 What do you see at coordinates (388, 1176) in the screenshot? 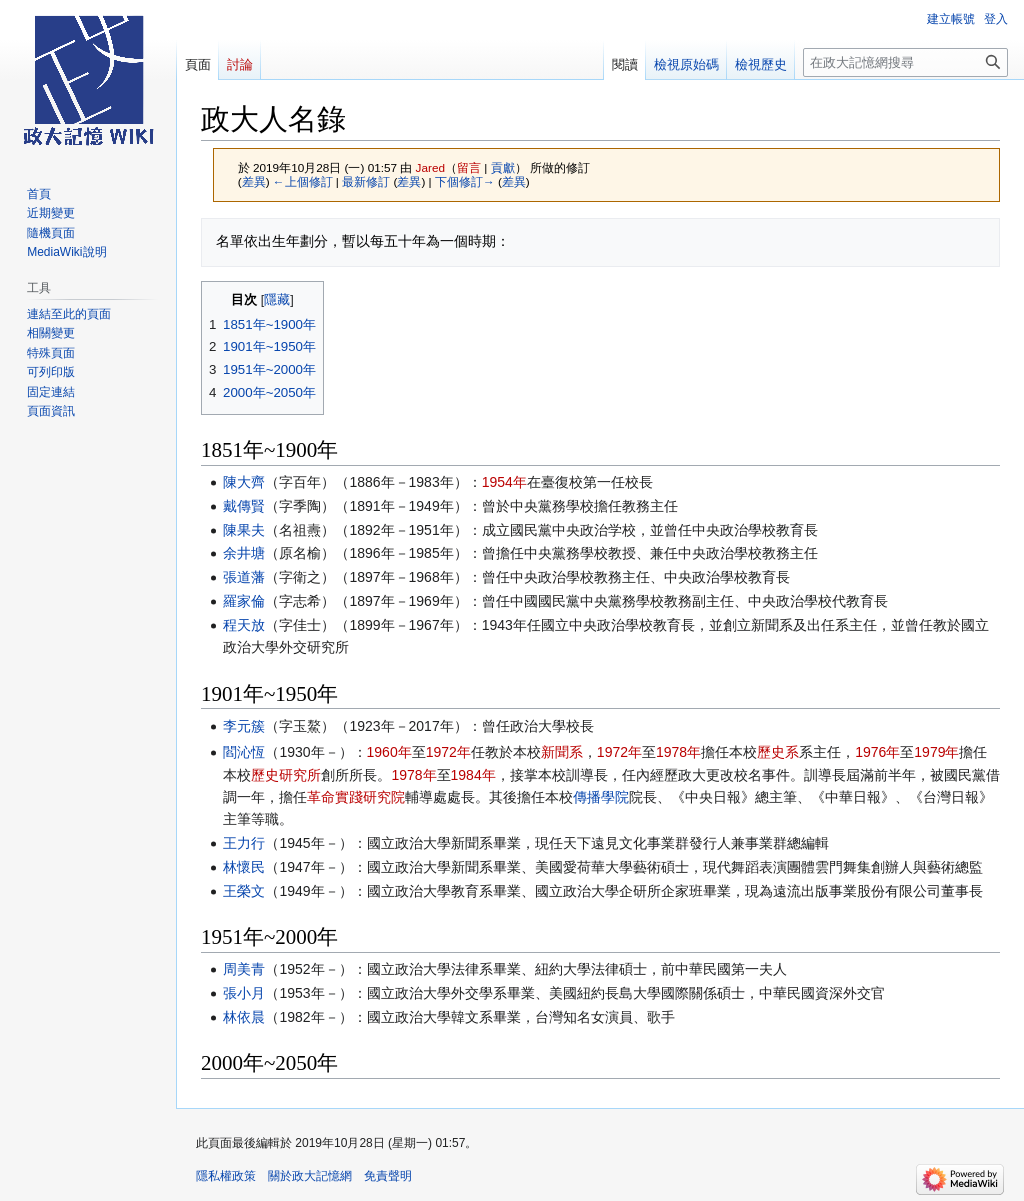
I see `免責聲明` at bounding box center [388, 1176].